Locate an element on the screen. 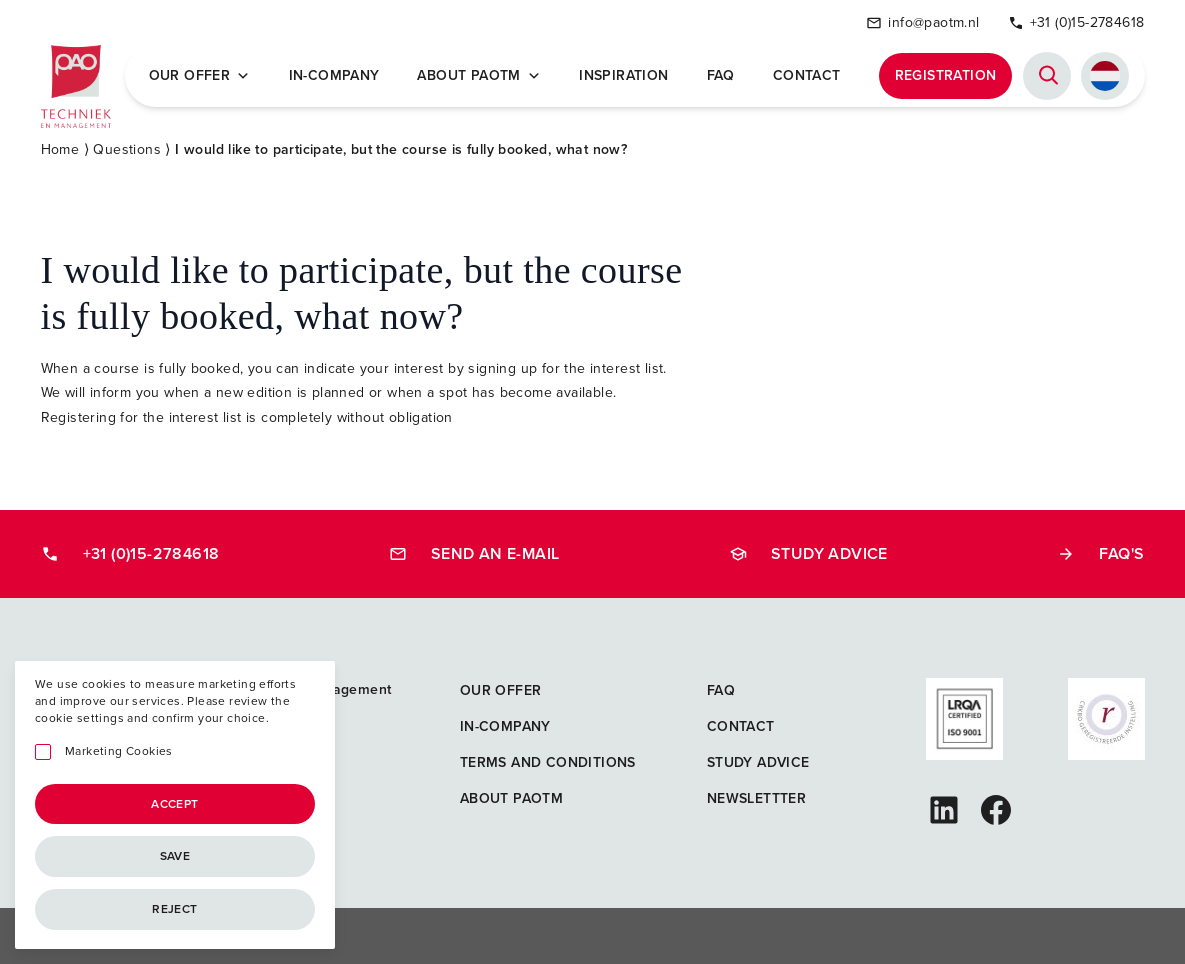 This screenshot has width=1185, height=964. Send an e-mail is located at coordinates (474, 553).